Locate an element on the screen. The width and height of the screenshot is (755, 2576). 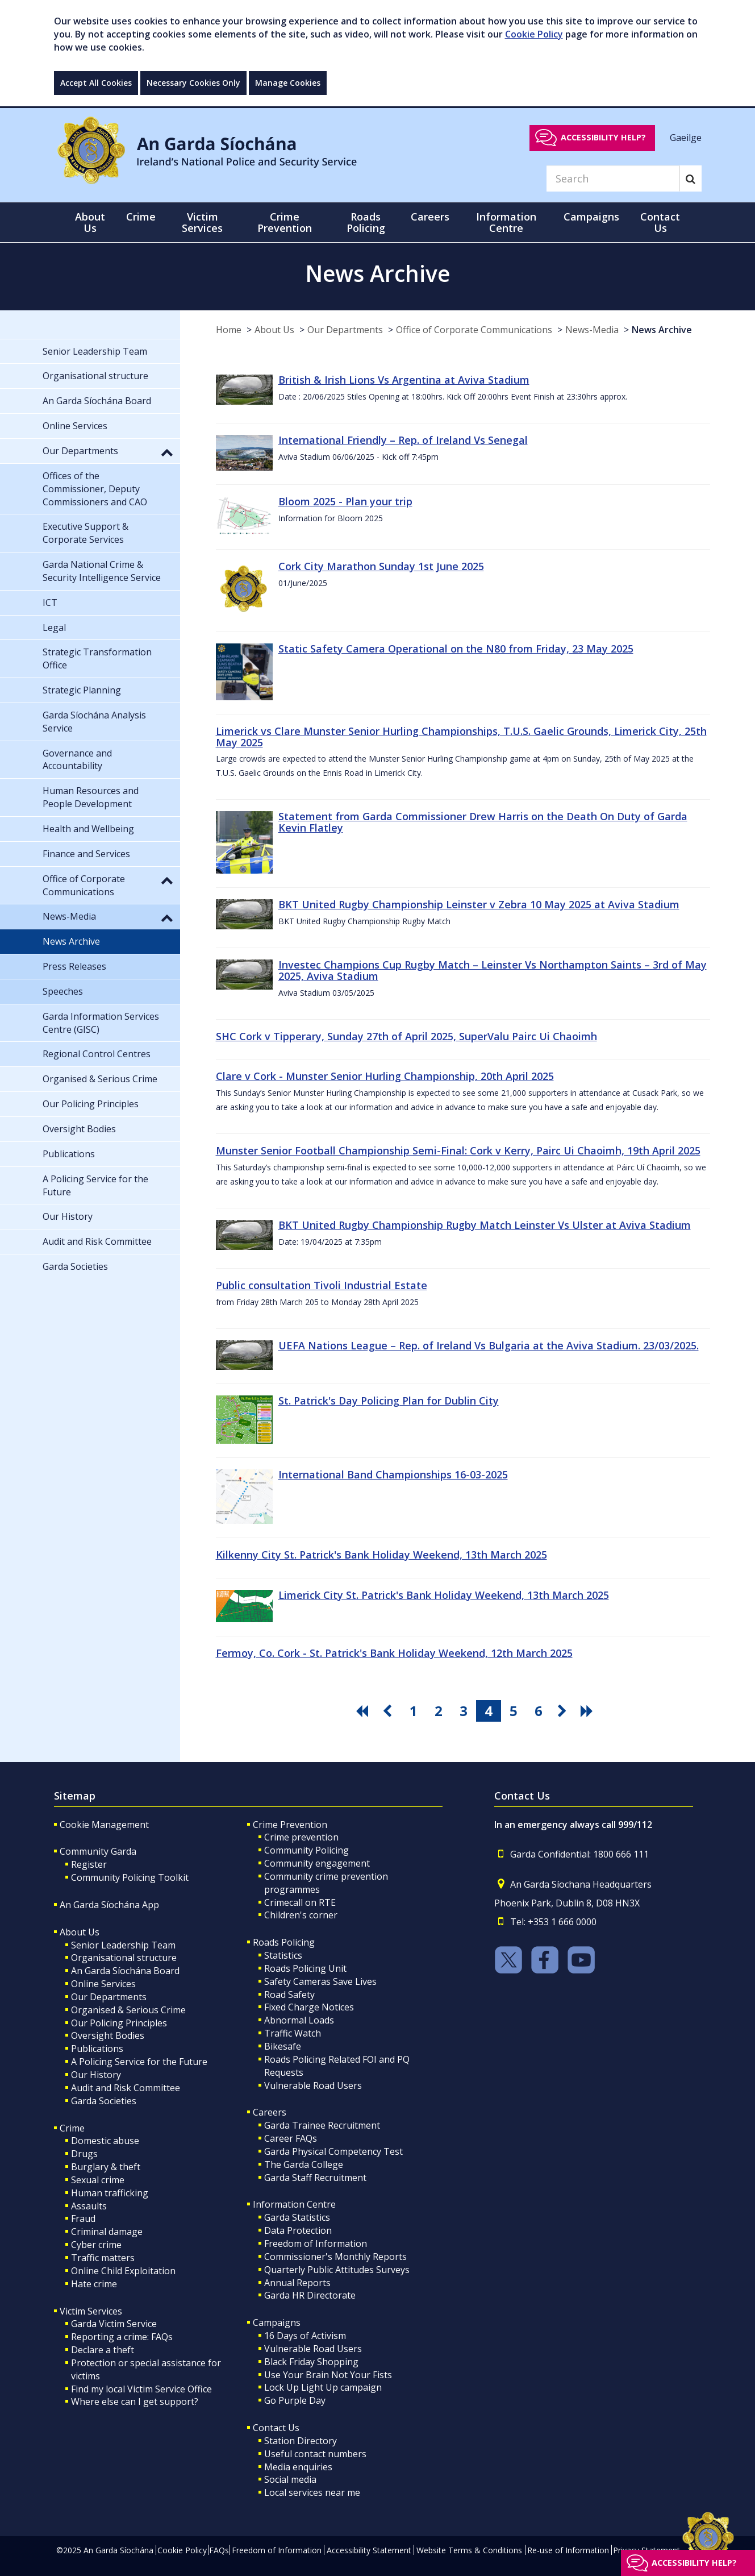
Careers is located at coordinates (269, 2112).